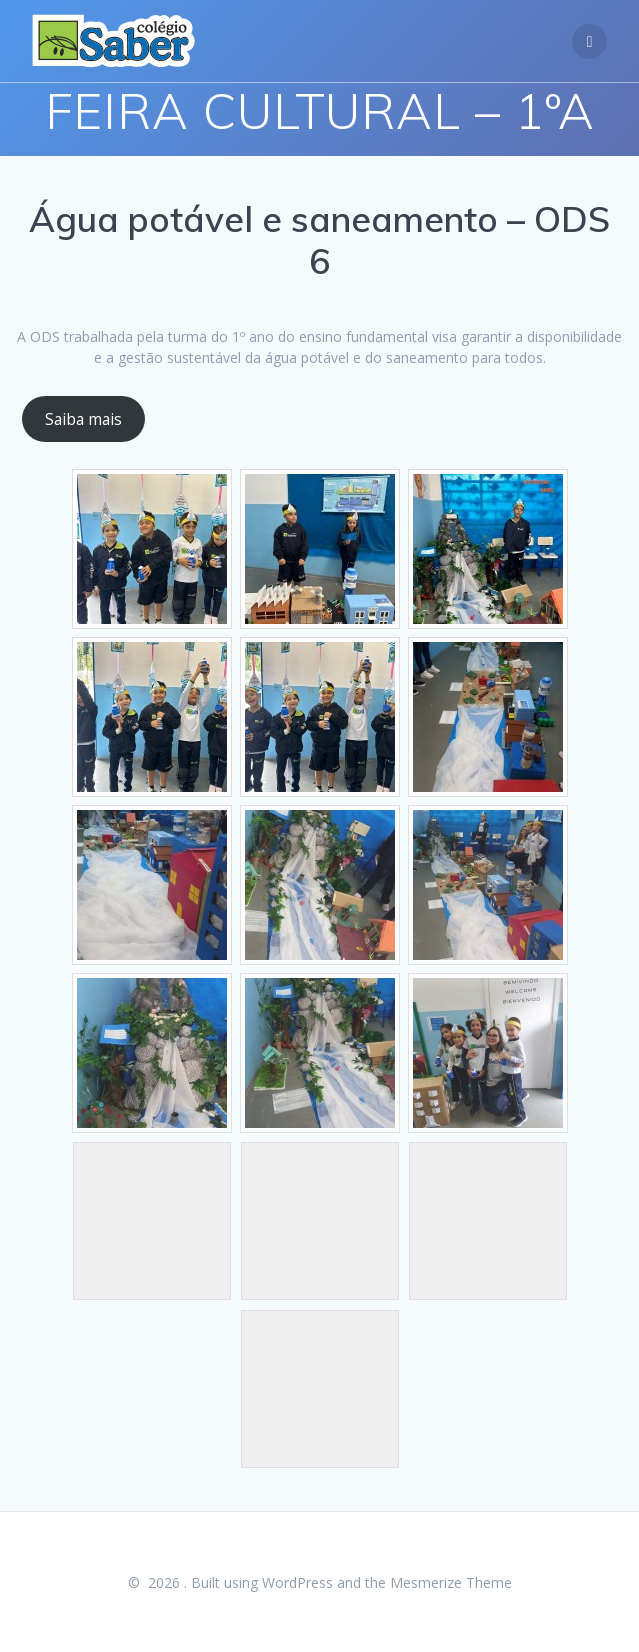  Describe the element at coordinates (451, 1582) in the screenshot. I see `Mesmerize Theme` at that location.